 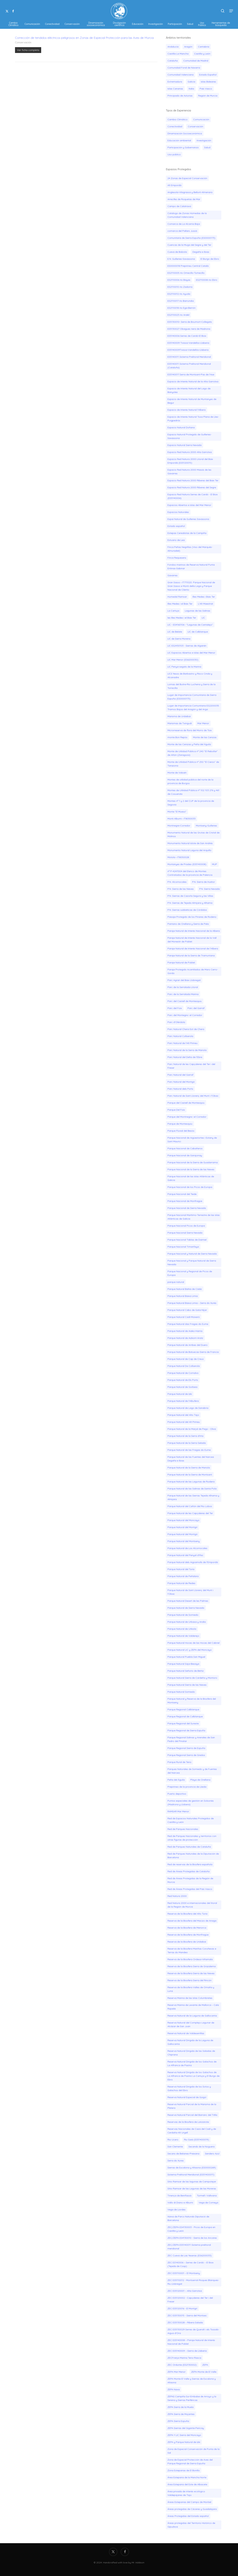 I want to click on Parque Natural de la Sierra de Mariola [Parque Natural de la Sierra de Mariola (1 elemento)], so click(x=189, y=1467).